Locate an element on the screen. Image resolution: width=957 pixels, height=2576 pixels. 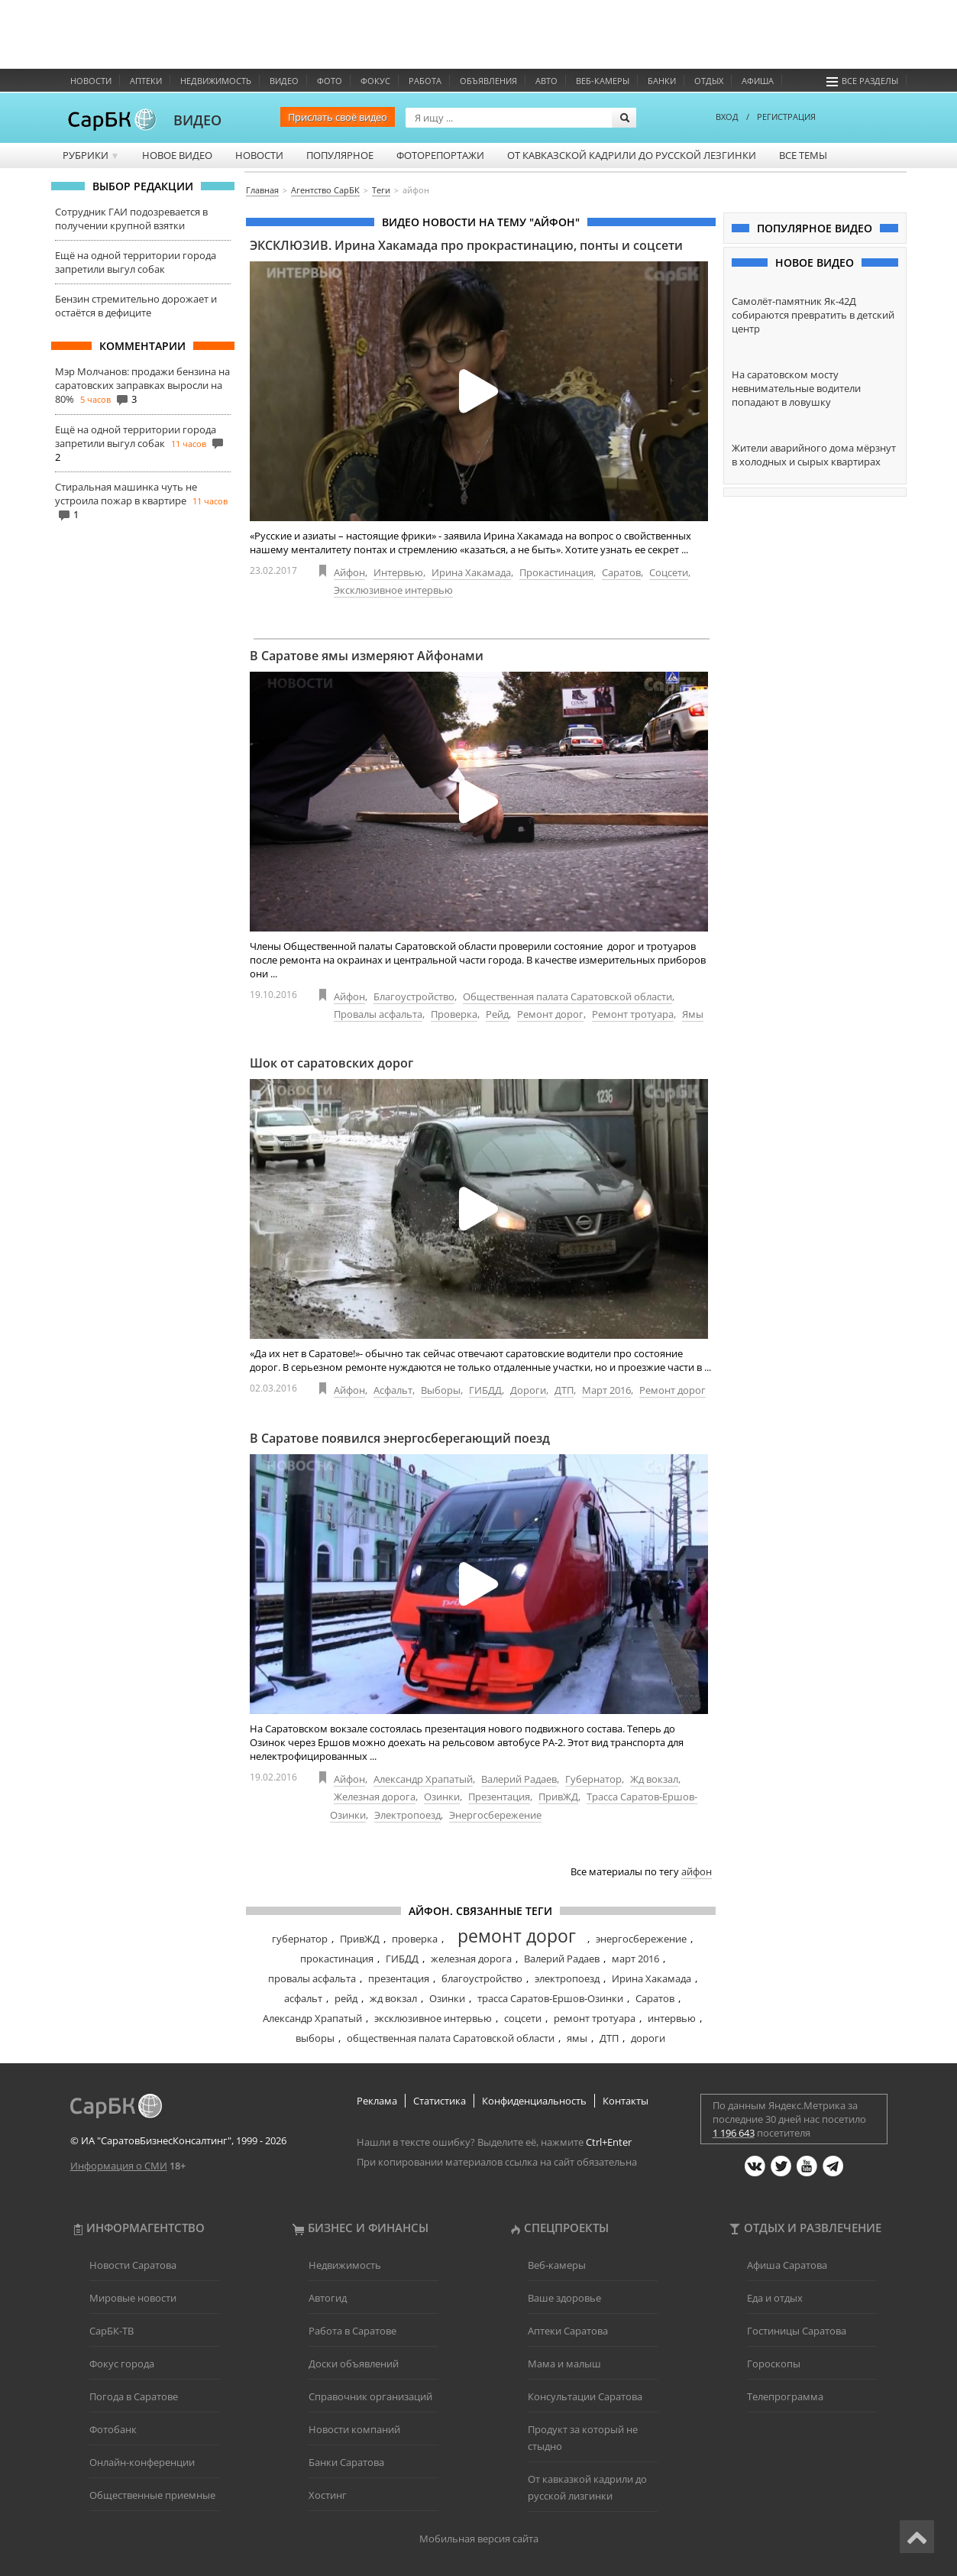
Новости Саратова is located at coordinates (132, 2265).